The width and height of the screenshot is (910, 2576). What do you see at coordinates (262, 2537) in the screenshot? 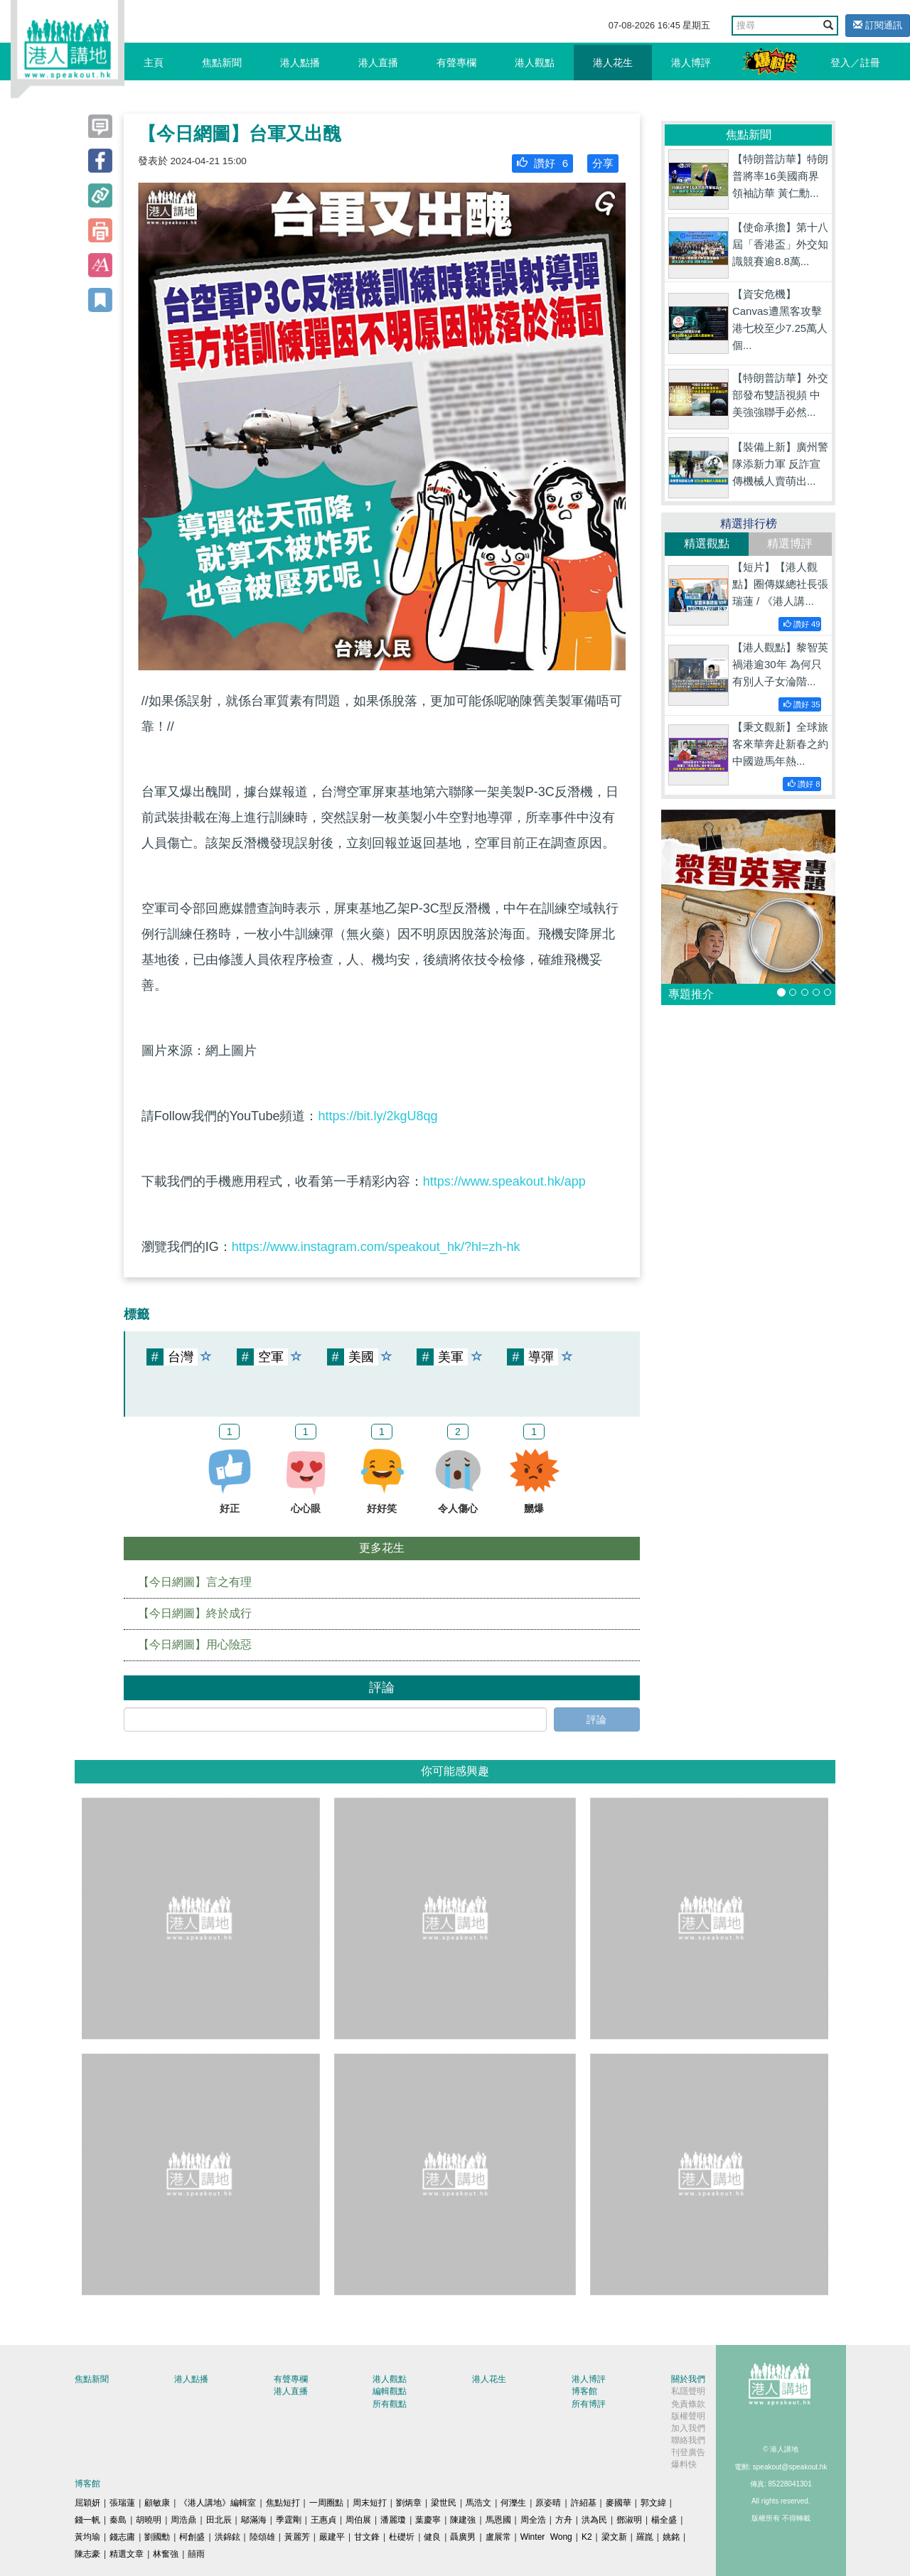
I see `陸頌雄` at bounding box center [262, 2537].